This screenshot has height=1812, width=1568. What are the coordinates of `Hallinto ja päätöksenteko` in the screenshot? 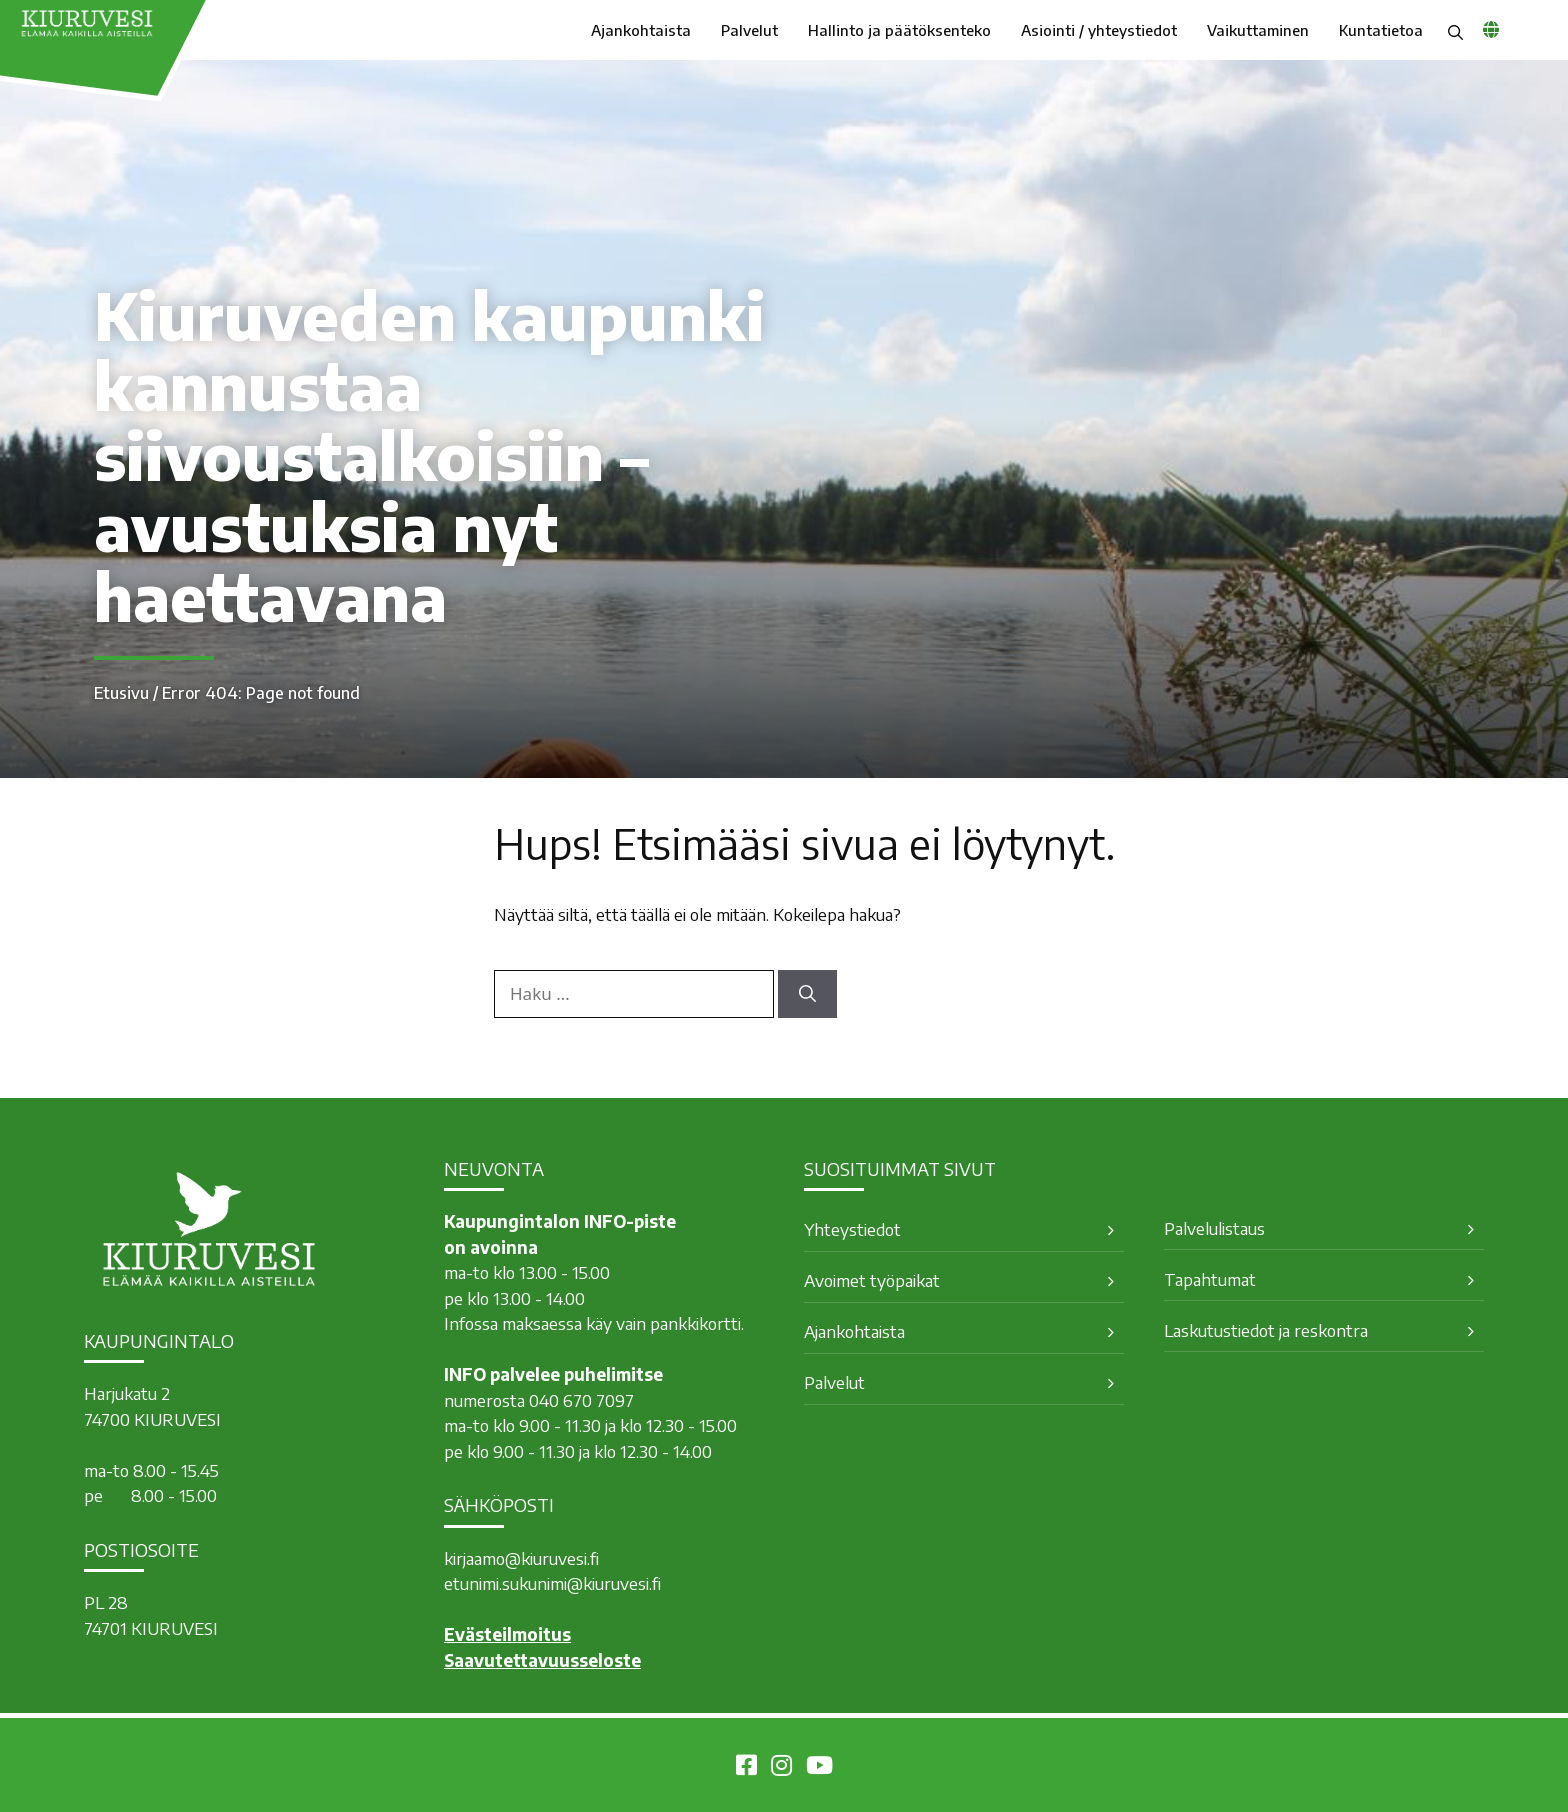 It's located at (899, 30).